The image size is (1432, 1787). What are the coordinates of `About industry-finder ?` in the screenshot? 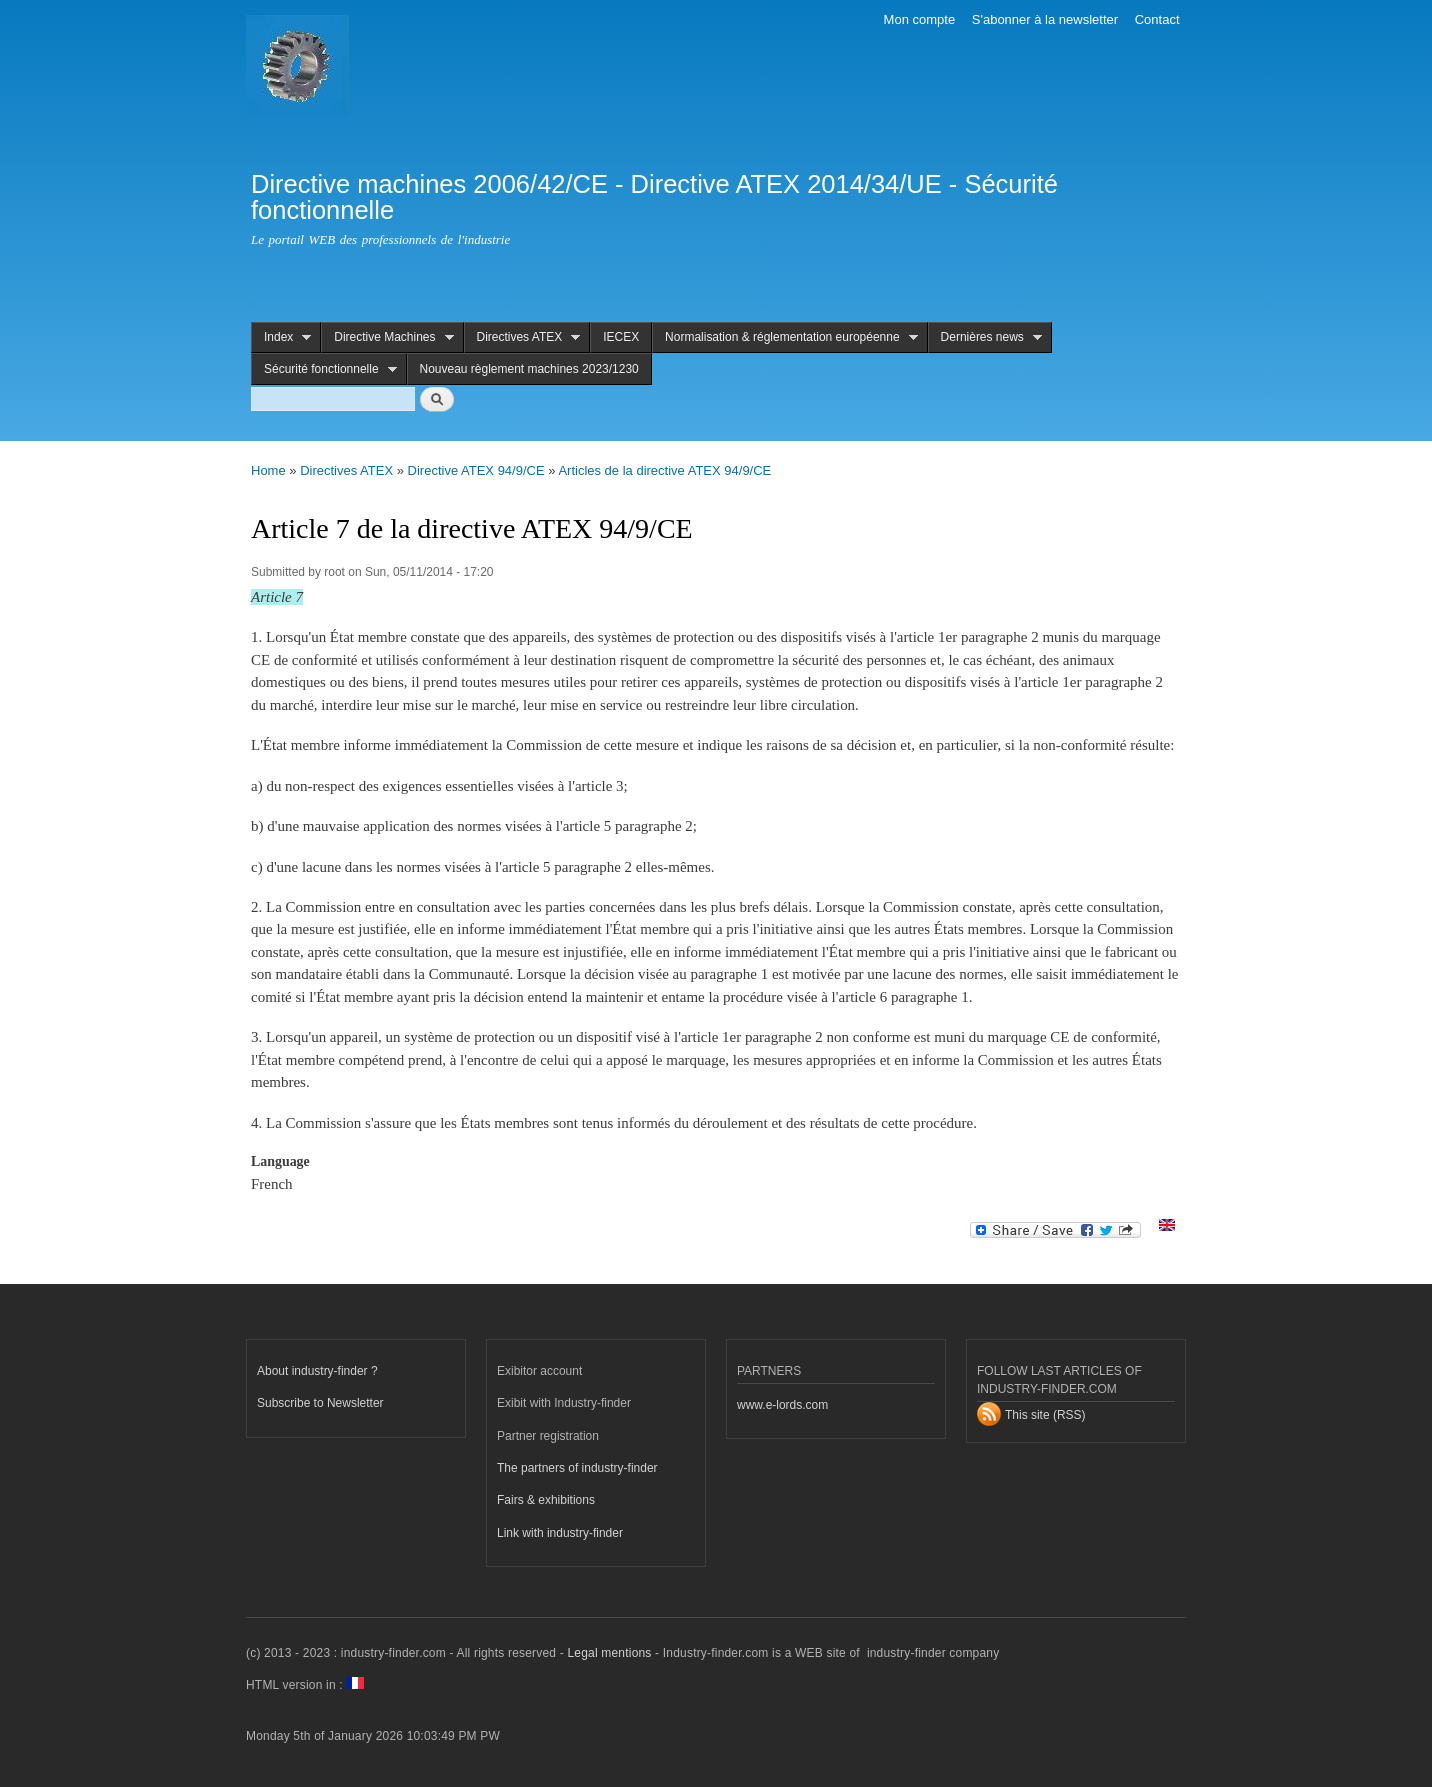 It's located at (317, 1371).